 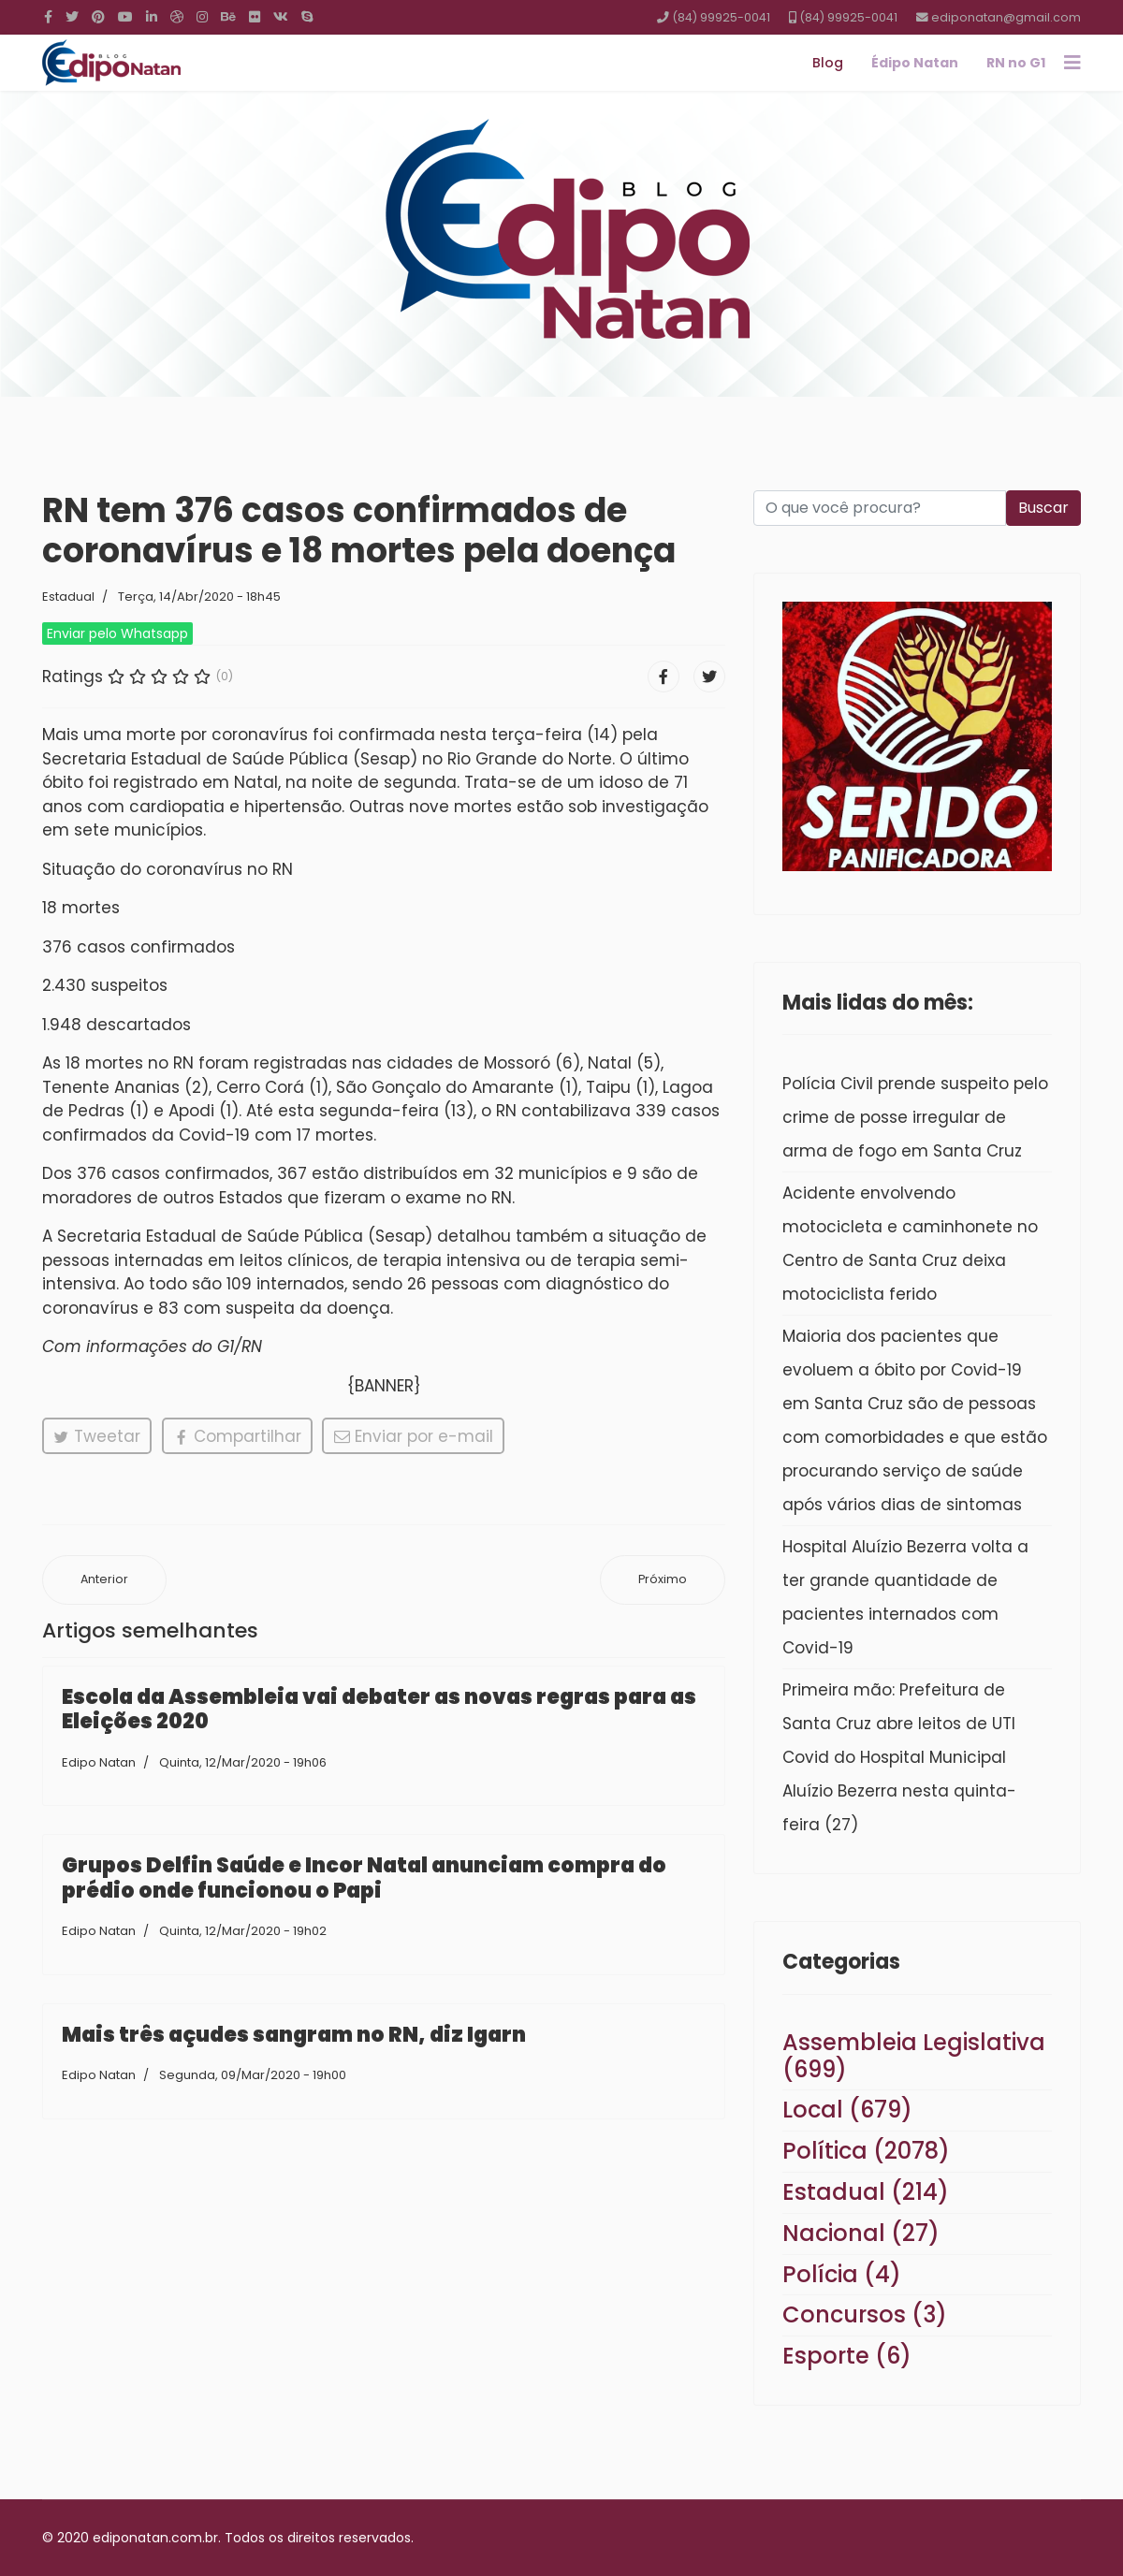 What do you see at coordinates (866, 2150) in the screenshot?
I see `Política (2078)` at bounding box center [866, 2150].